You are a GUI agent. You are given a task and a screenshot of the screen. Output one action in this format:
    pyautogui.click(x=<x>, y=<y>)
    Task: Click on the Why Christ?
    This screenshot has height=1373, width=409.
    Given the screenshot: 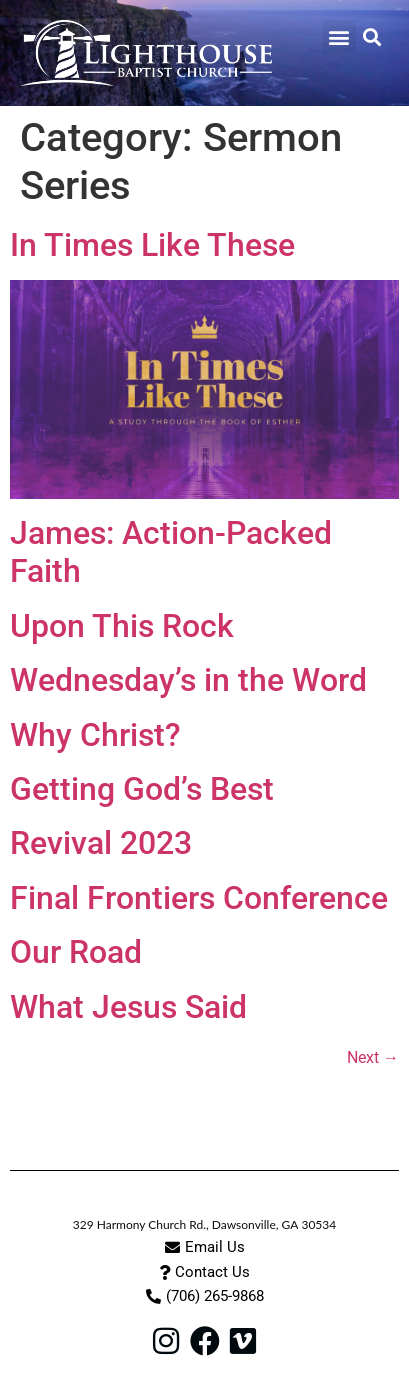 What is the action you would take?
    pyautogui.click(x=95, y=735)
    